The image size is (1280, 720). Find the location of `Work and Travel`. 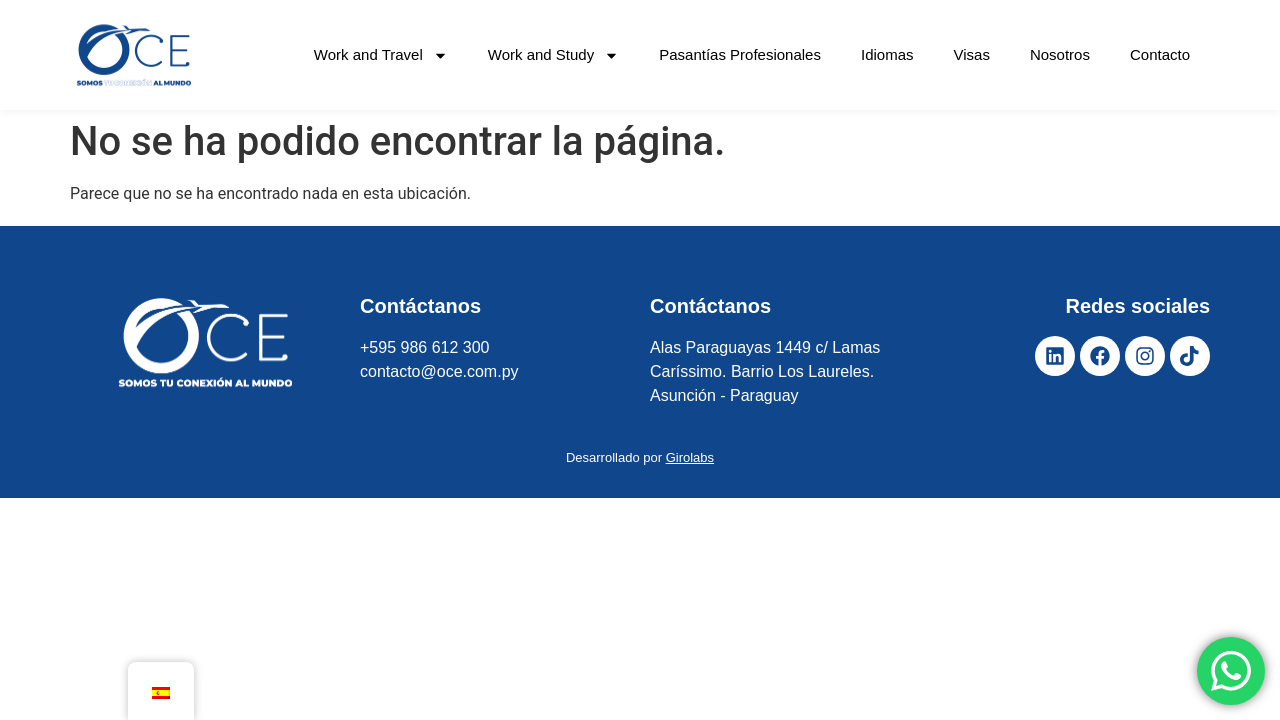

Work and Travel is located at coordinates (381, 55).